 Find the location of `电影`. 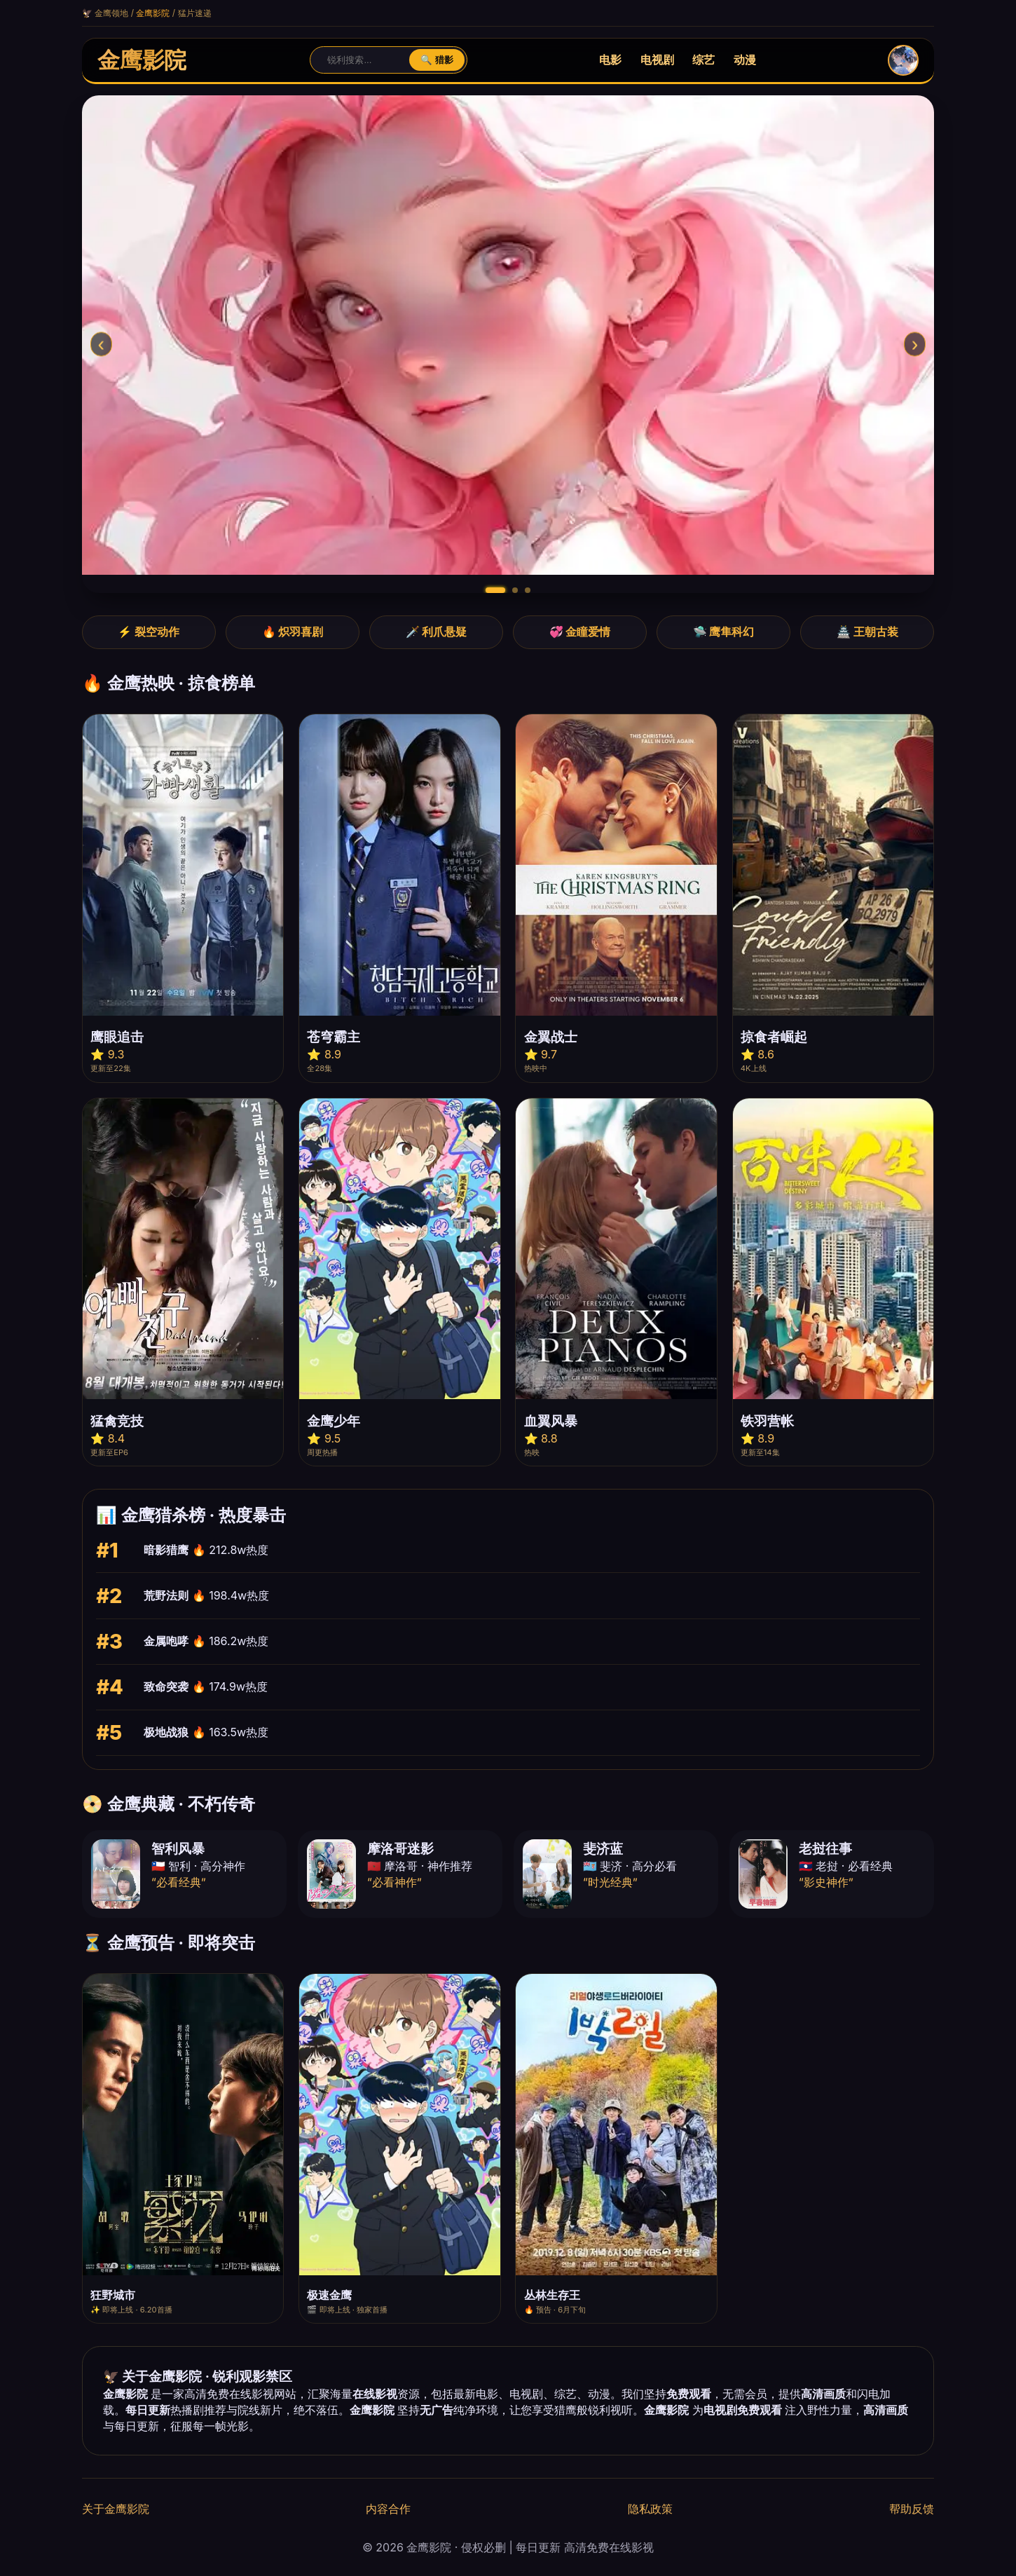

电影 is located at coordinates (610, 60).